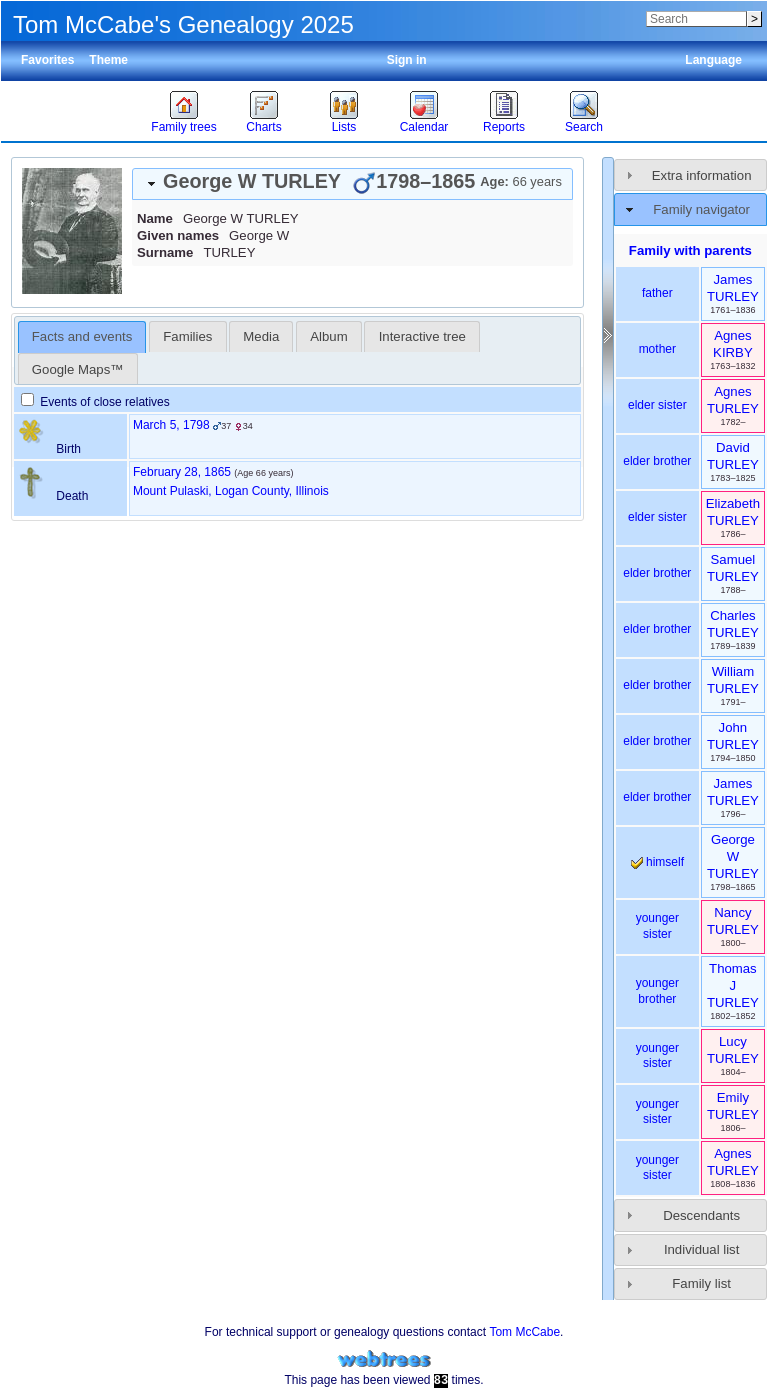 The width and height of the screenshot is (768, 1389). Describe the element at coordinates (328, 336) in the screenshot. I see `Album [presentation]` at that location.